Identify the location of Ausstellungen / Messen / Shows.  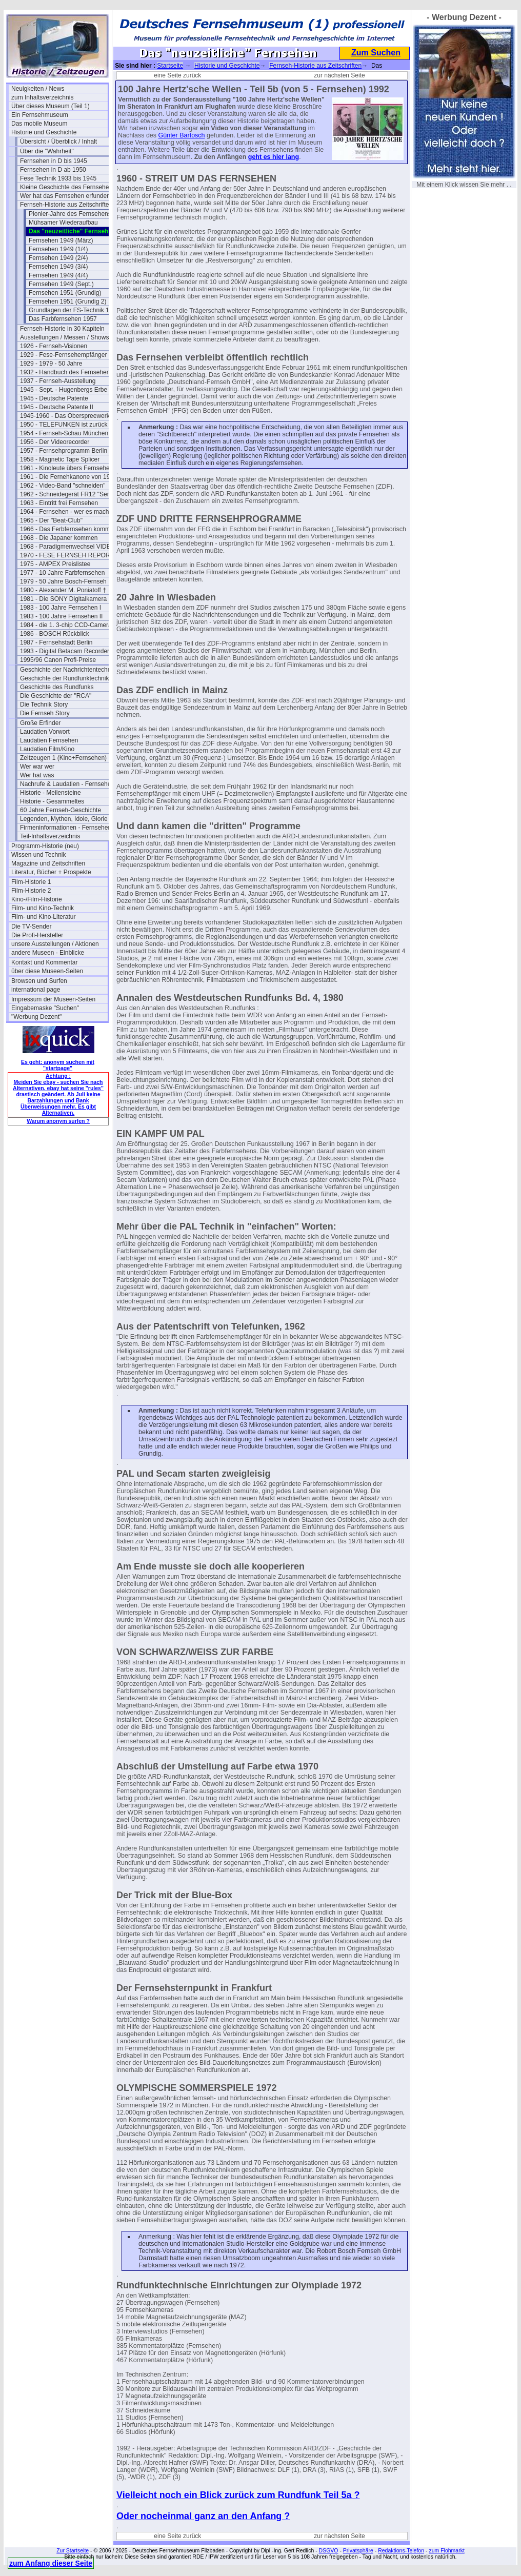
(64, 337).